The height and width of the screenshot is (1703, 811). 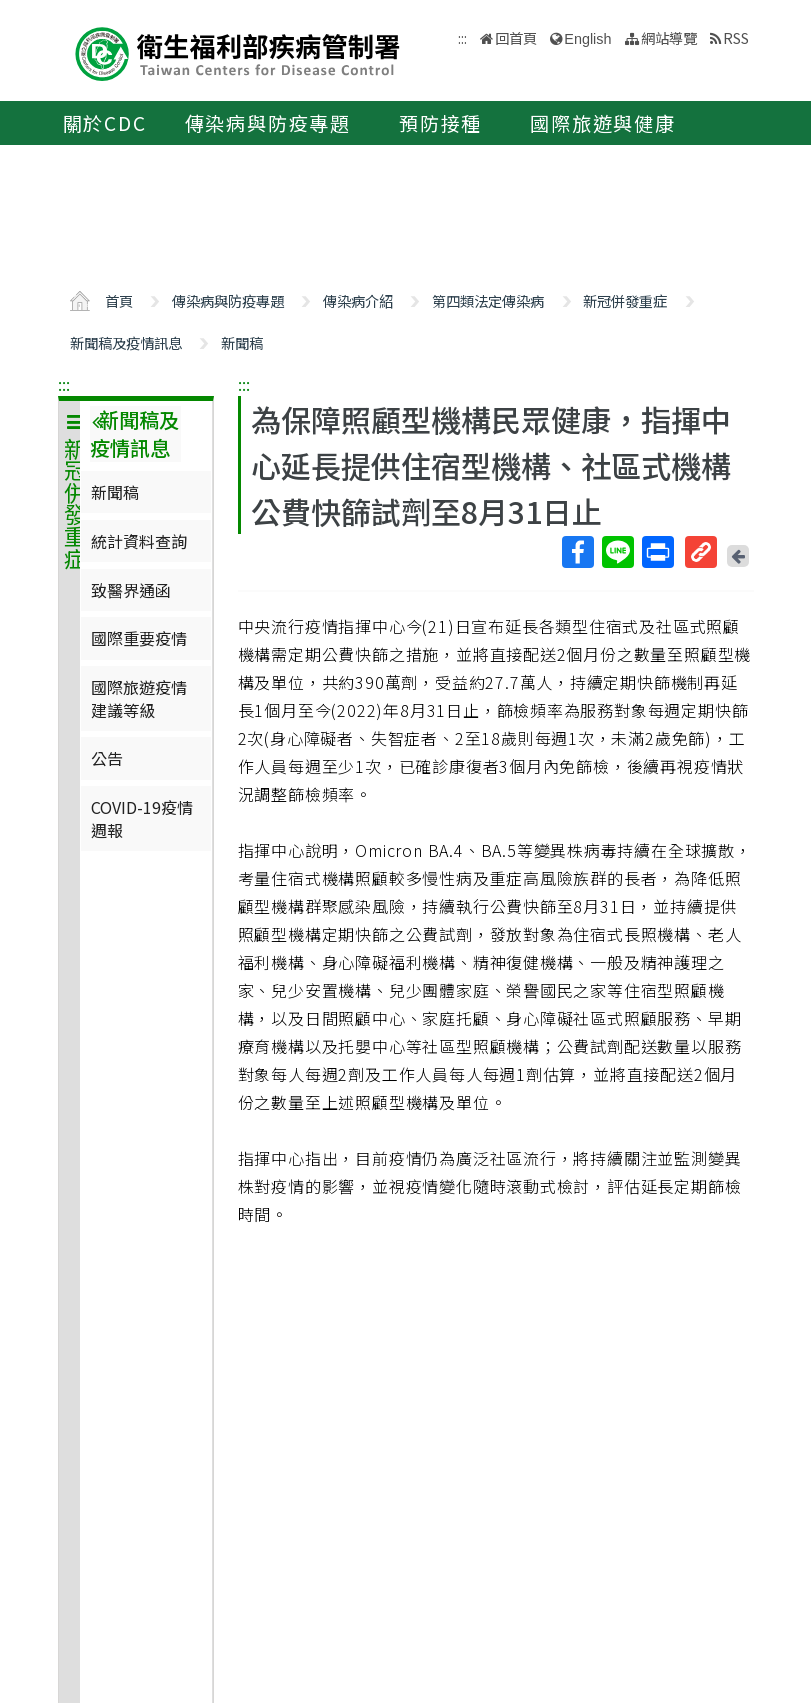 I want to click on 列印, so click(x=657, y=552).